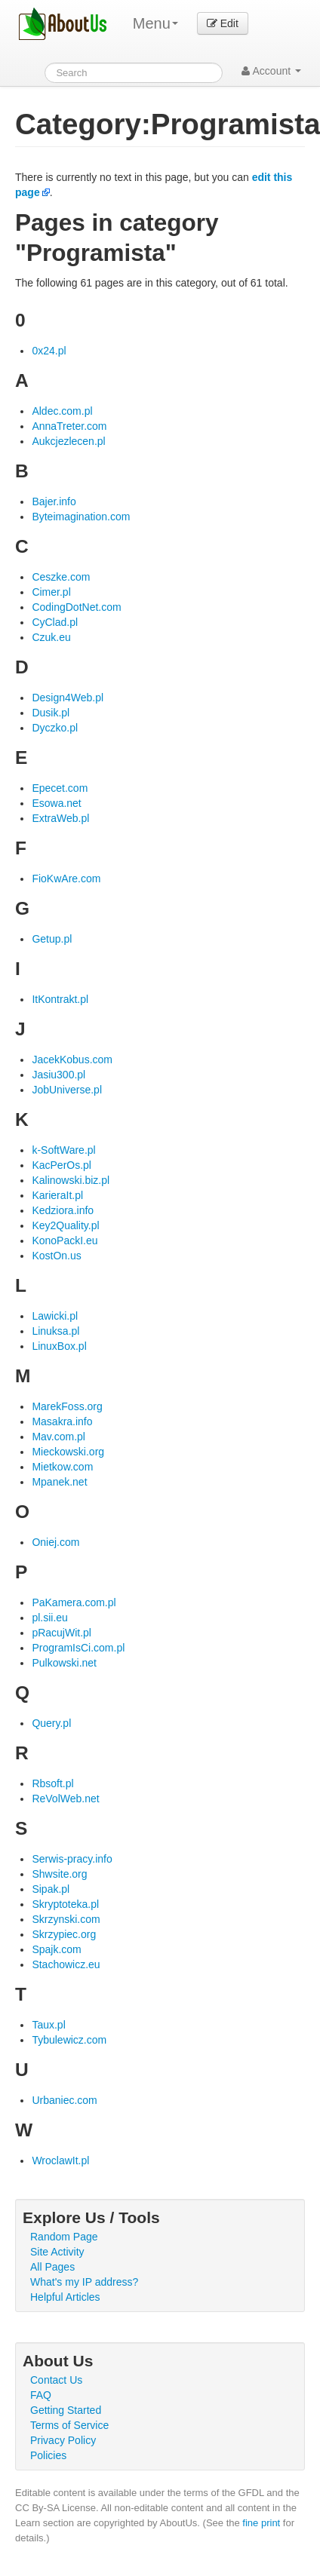 This screenshot has height=2576, width=320. What do you see at coordinates (64, 1240) in the screenshot?
I see `KonoPackI.eu` at bounding box center [64, 1240].